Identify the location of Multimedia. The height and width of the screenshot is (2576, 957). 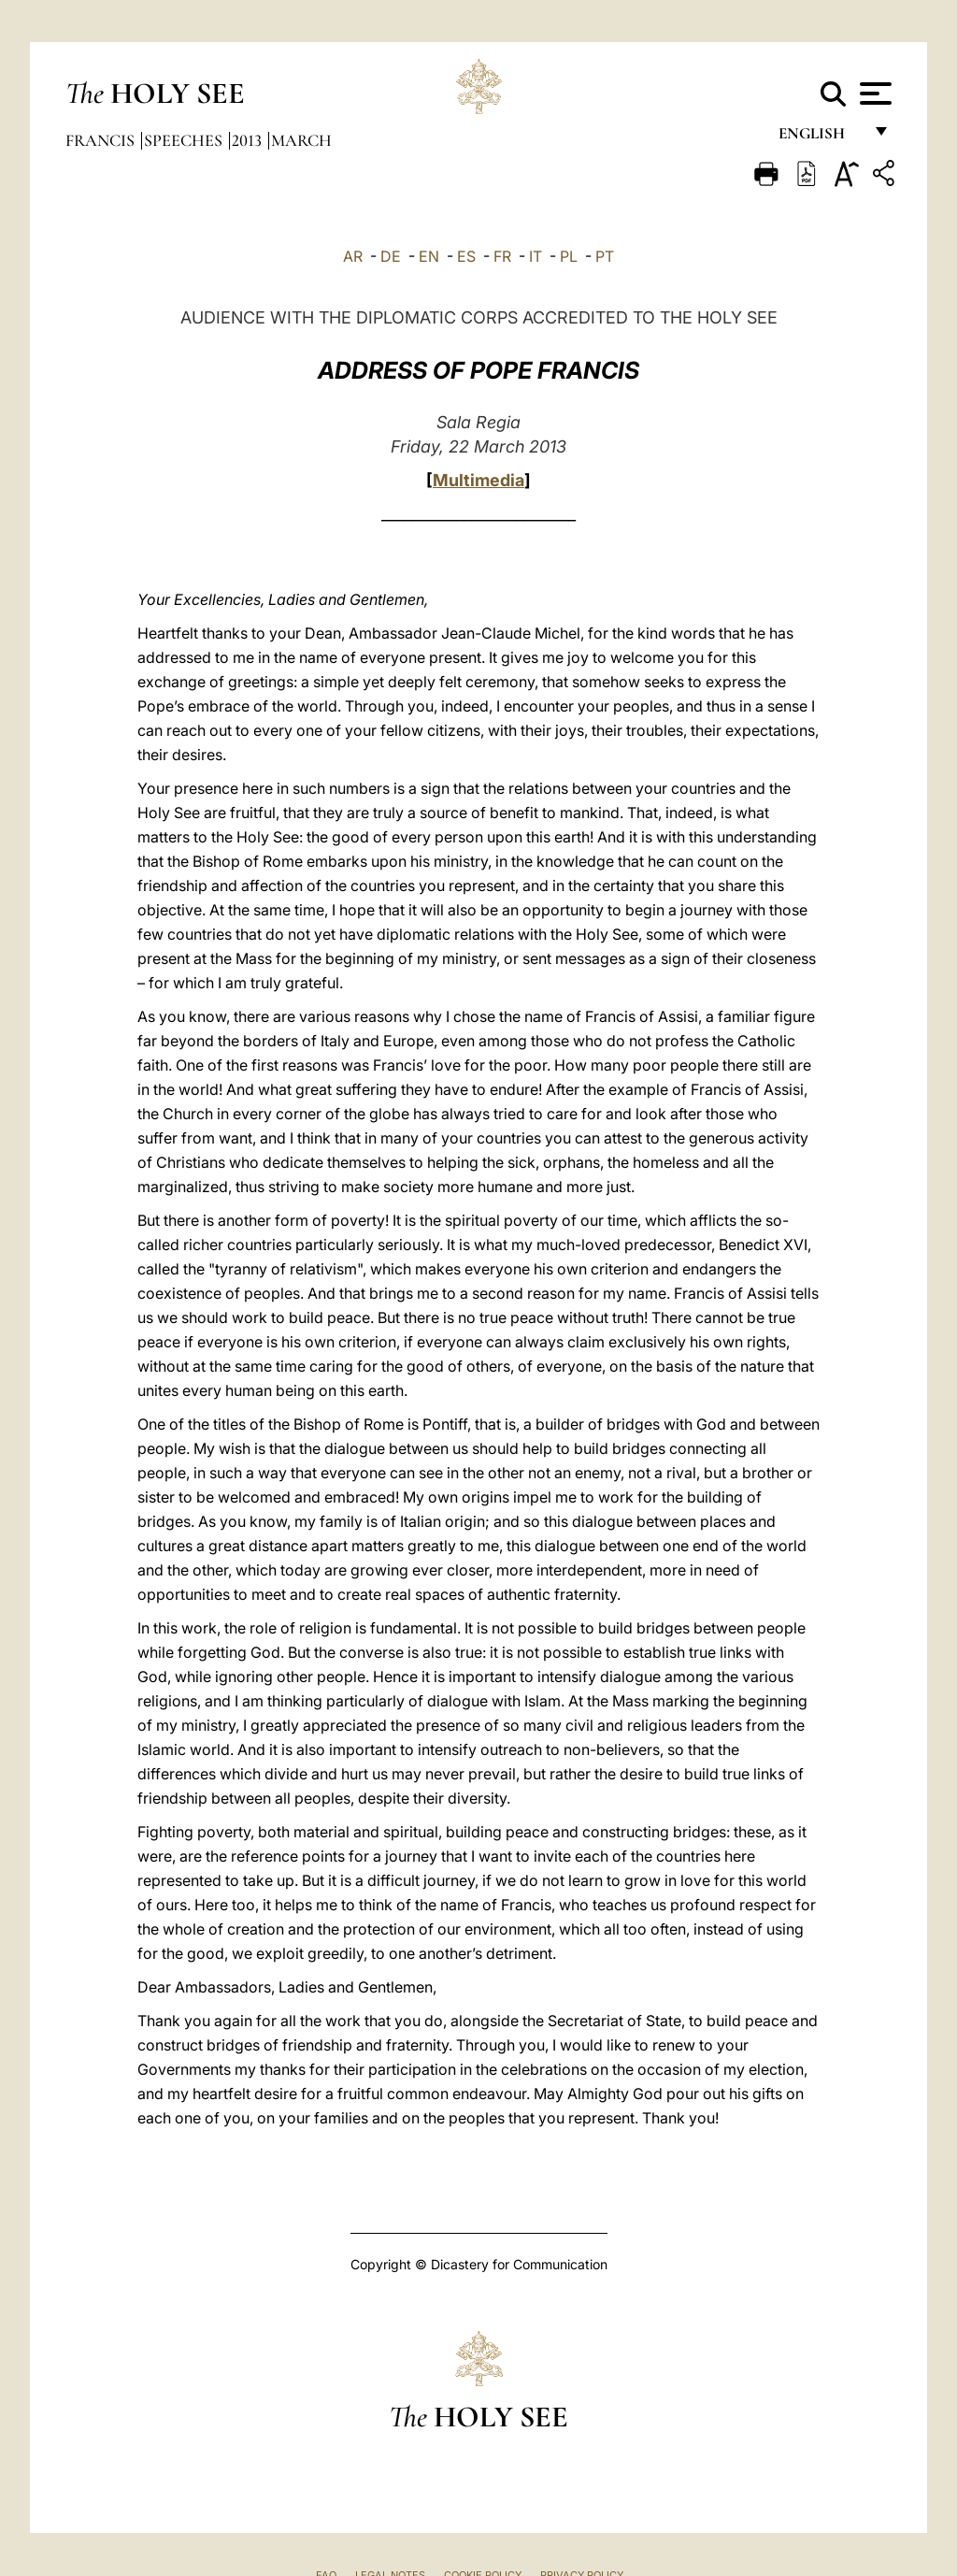
(478, 480).